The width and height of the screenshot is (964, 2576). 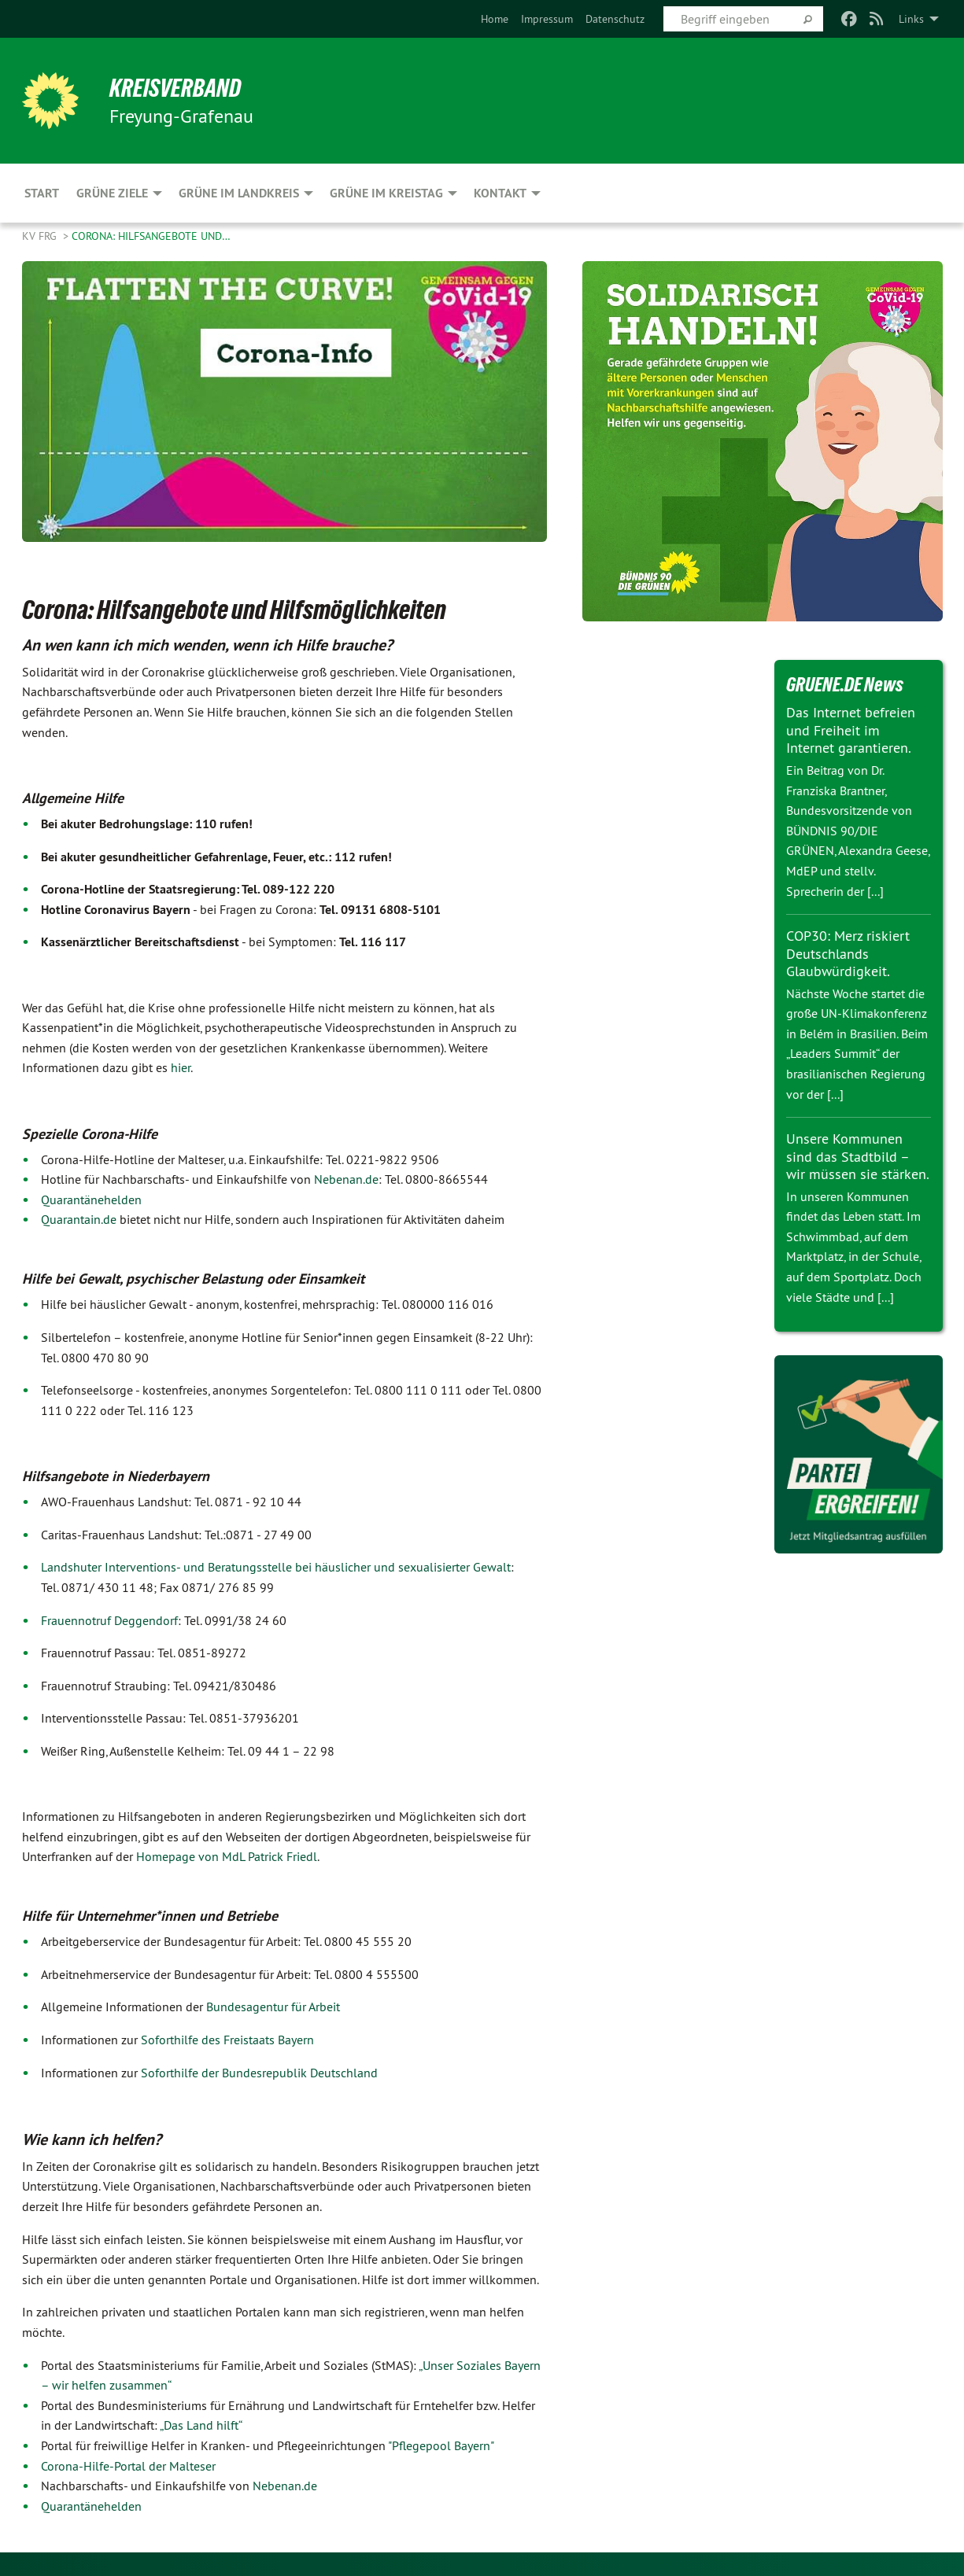 I want to click on Grüne im Kreistag [menuitem], so click(x=386, y=193).